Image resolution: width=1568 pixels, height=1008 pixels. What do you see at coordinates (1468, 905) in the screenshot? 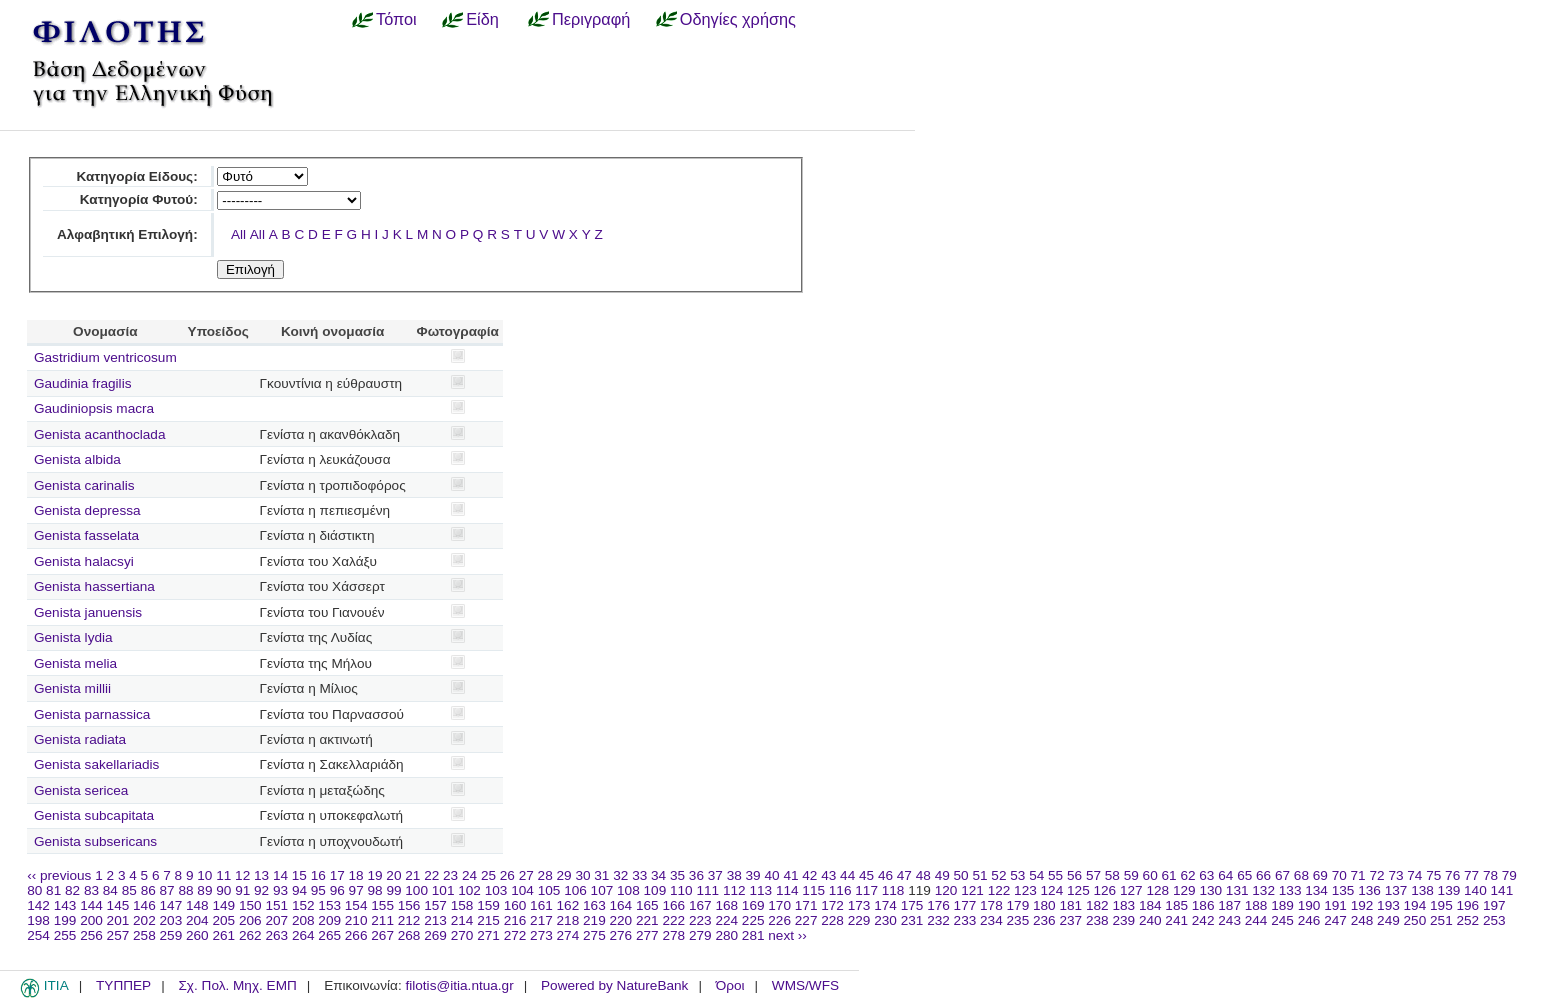
I see `196` at bounding box center [1468, 905].